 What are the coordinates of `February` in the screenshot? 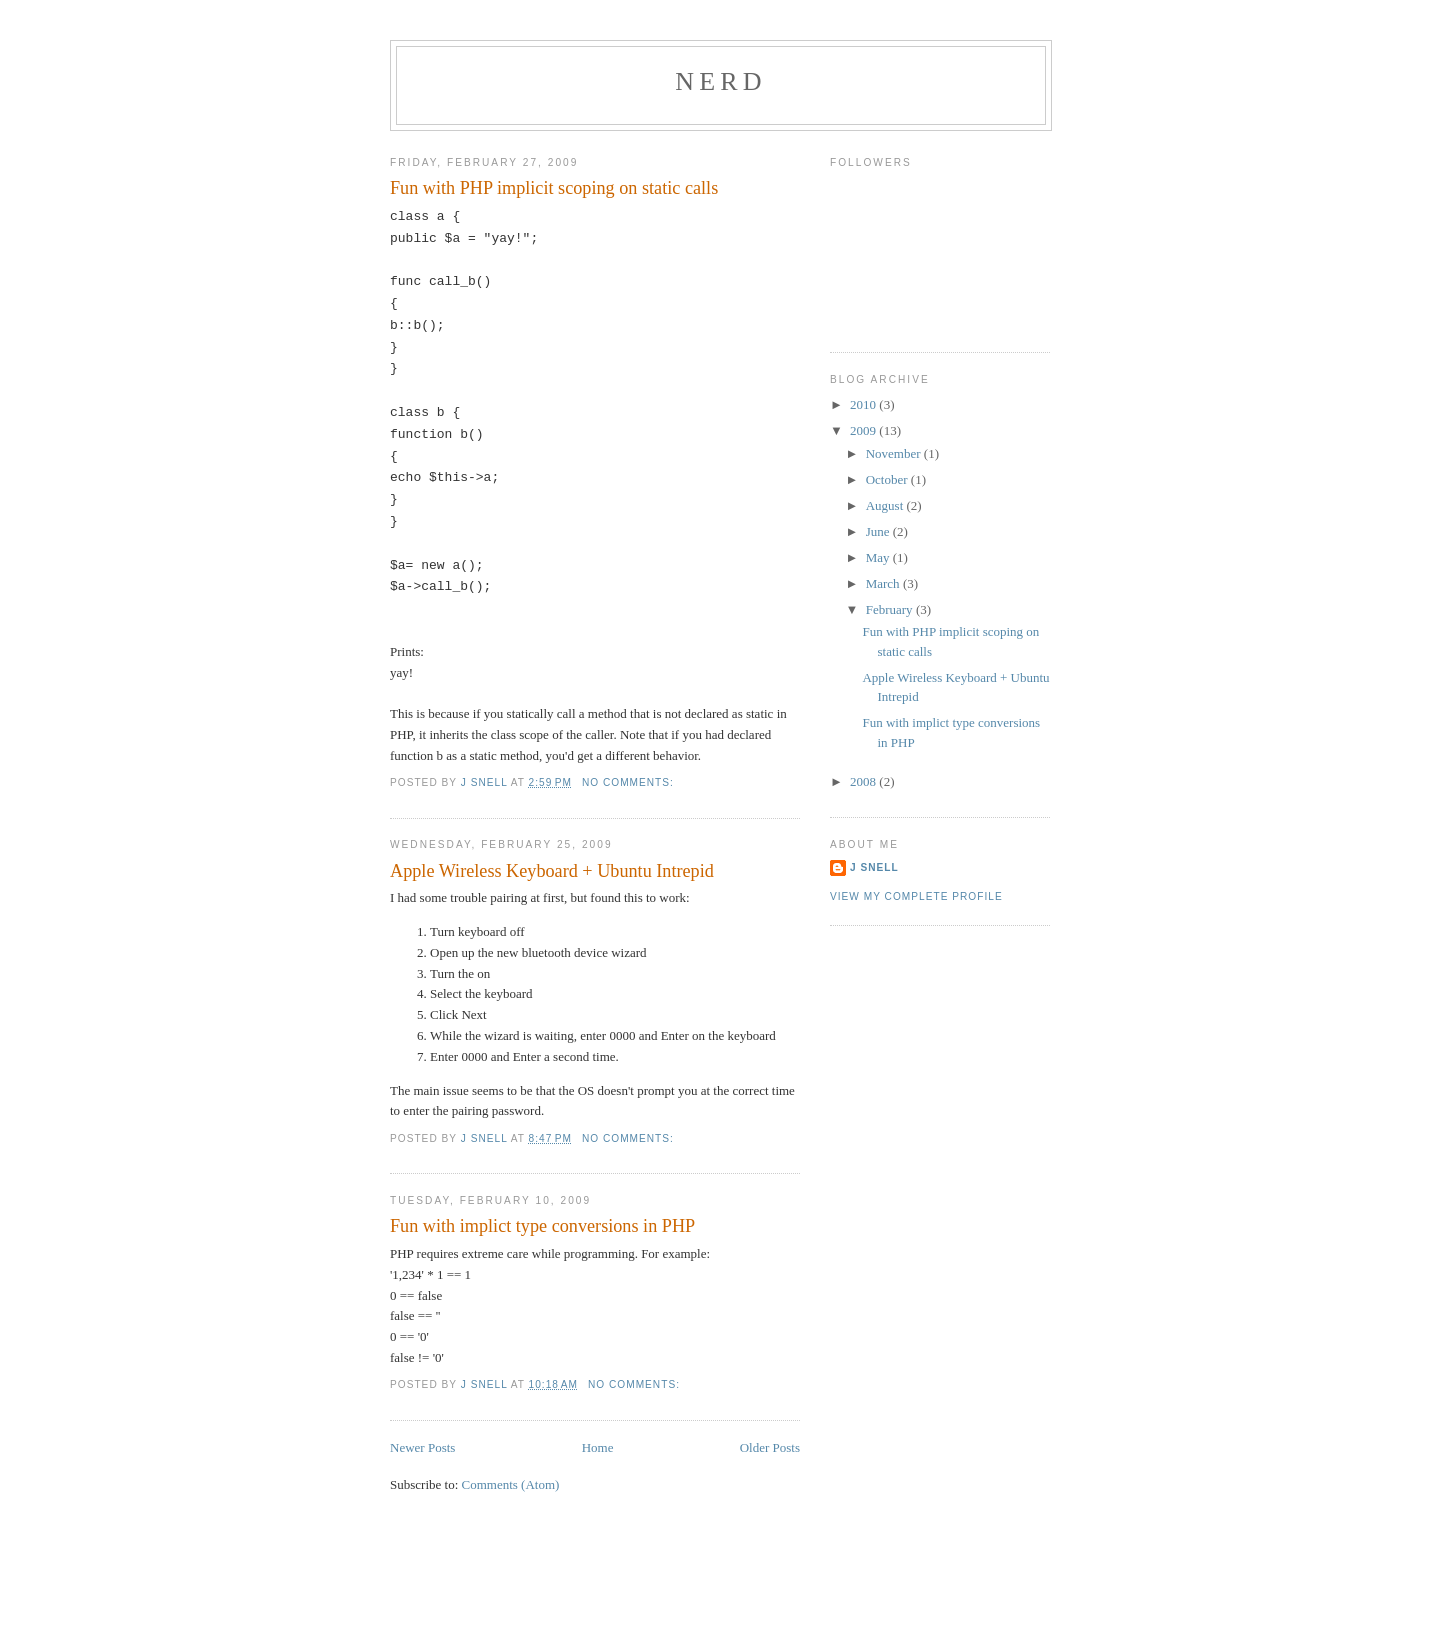 It's located at (891, 609).